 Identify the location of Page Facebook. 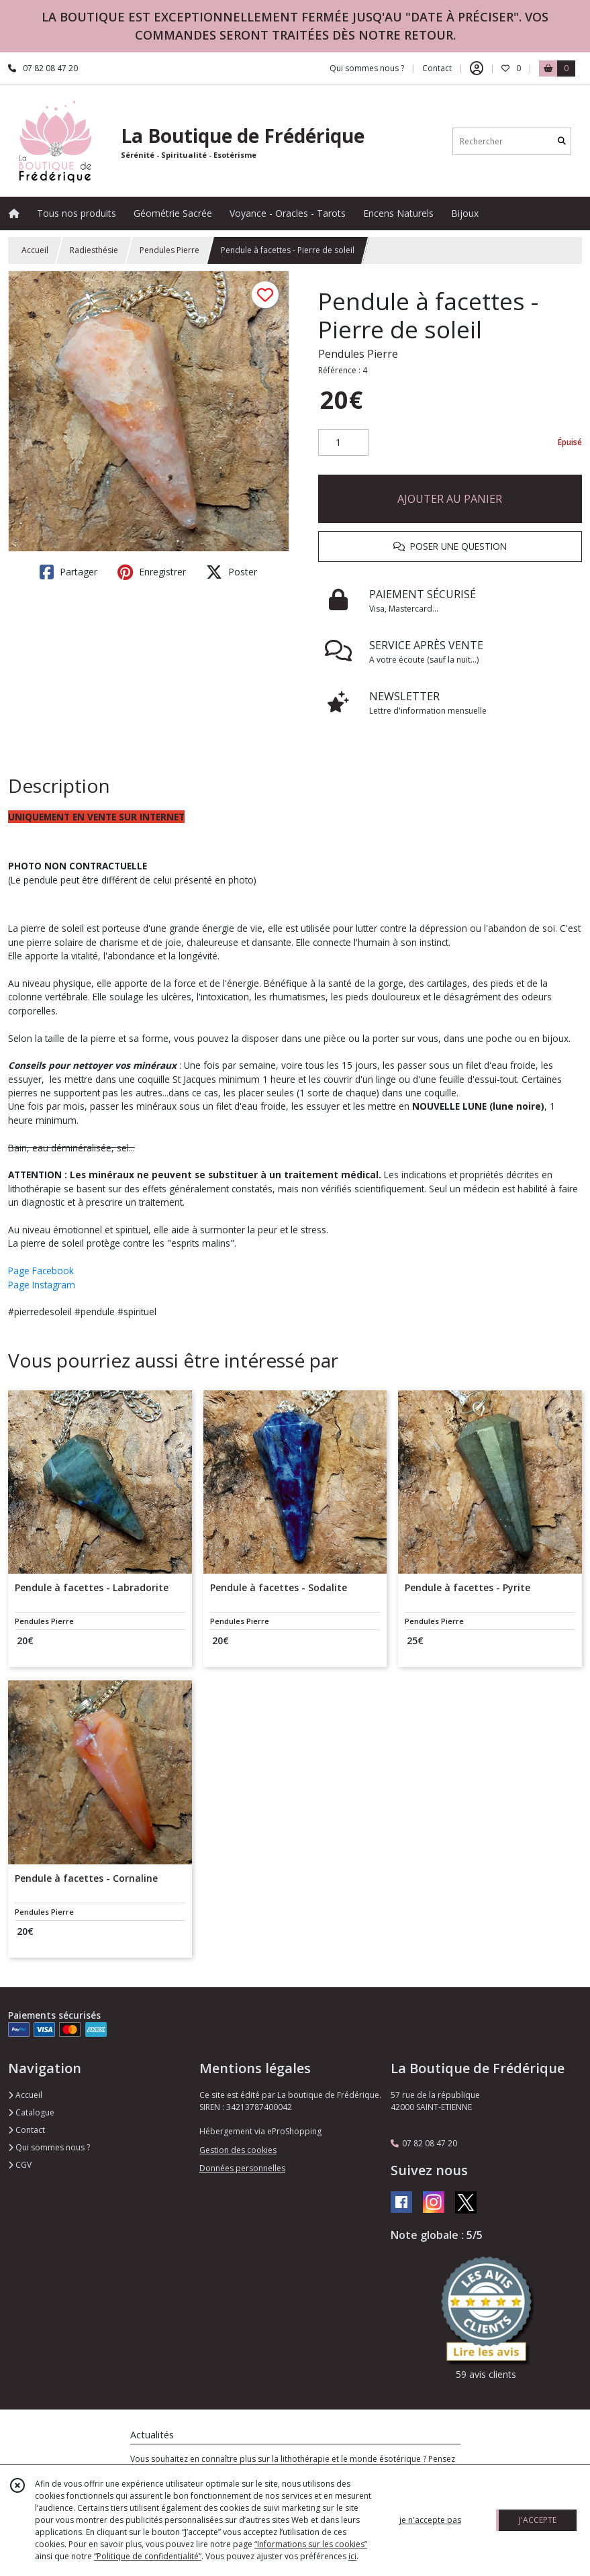
(41, 1270).